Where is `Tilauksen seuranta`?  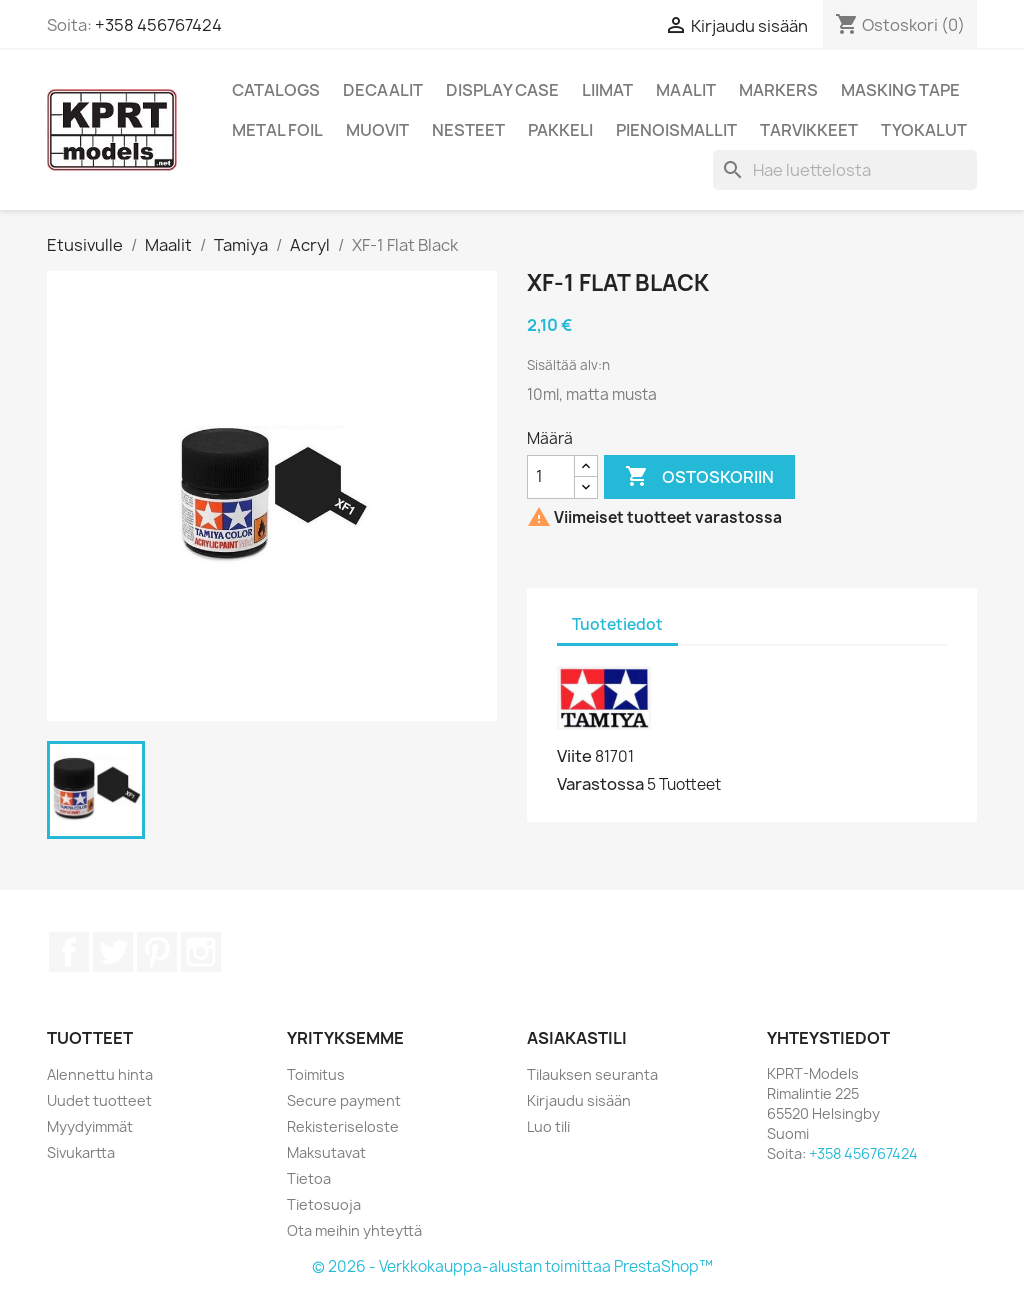 Tilauksen seuranta is located at coordinates (592, 1074).